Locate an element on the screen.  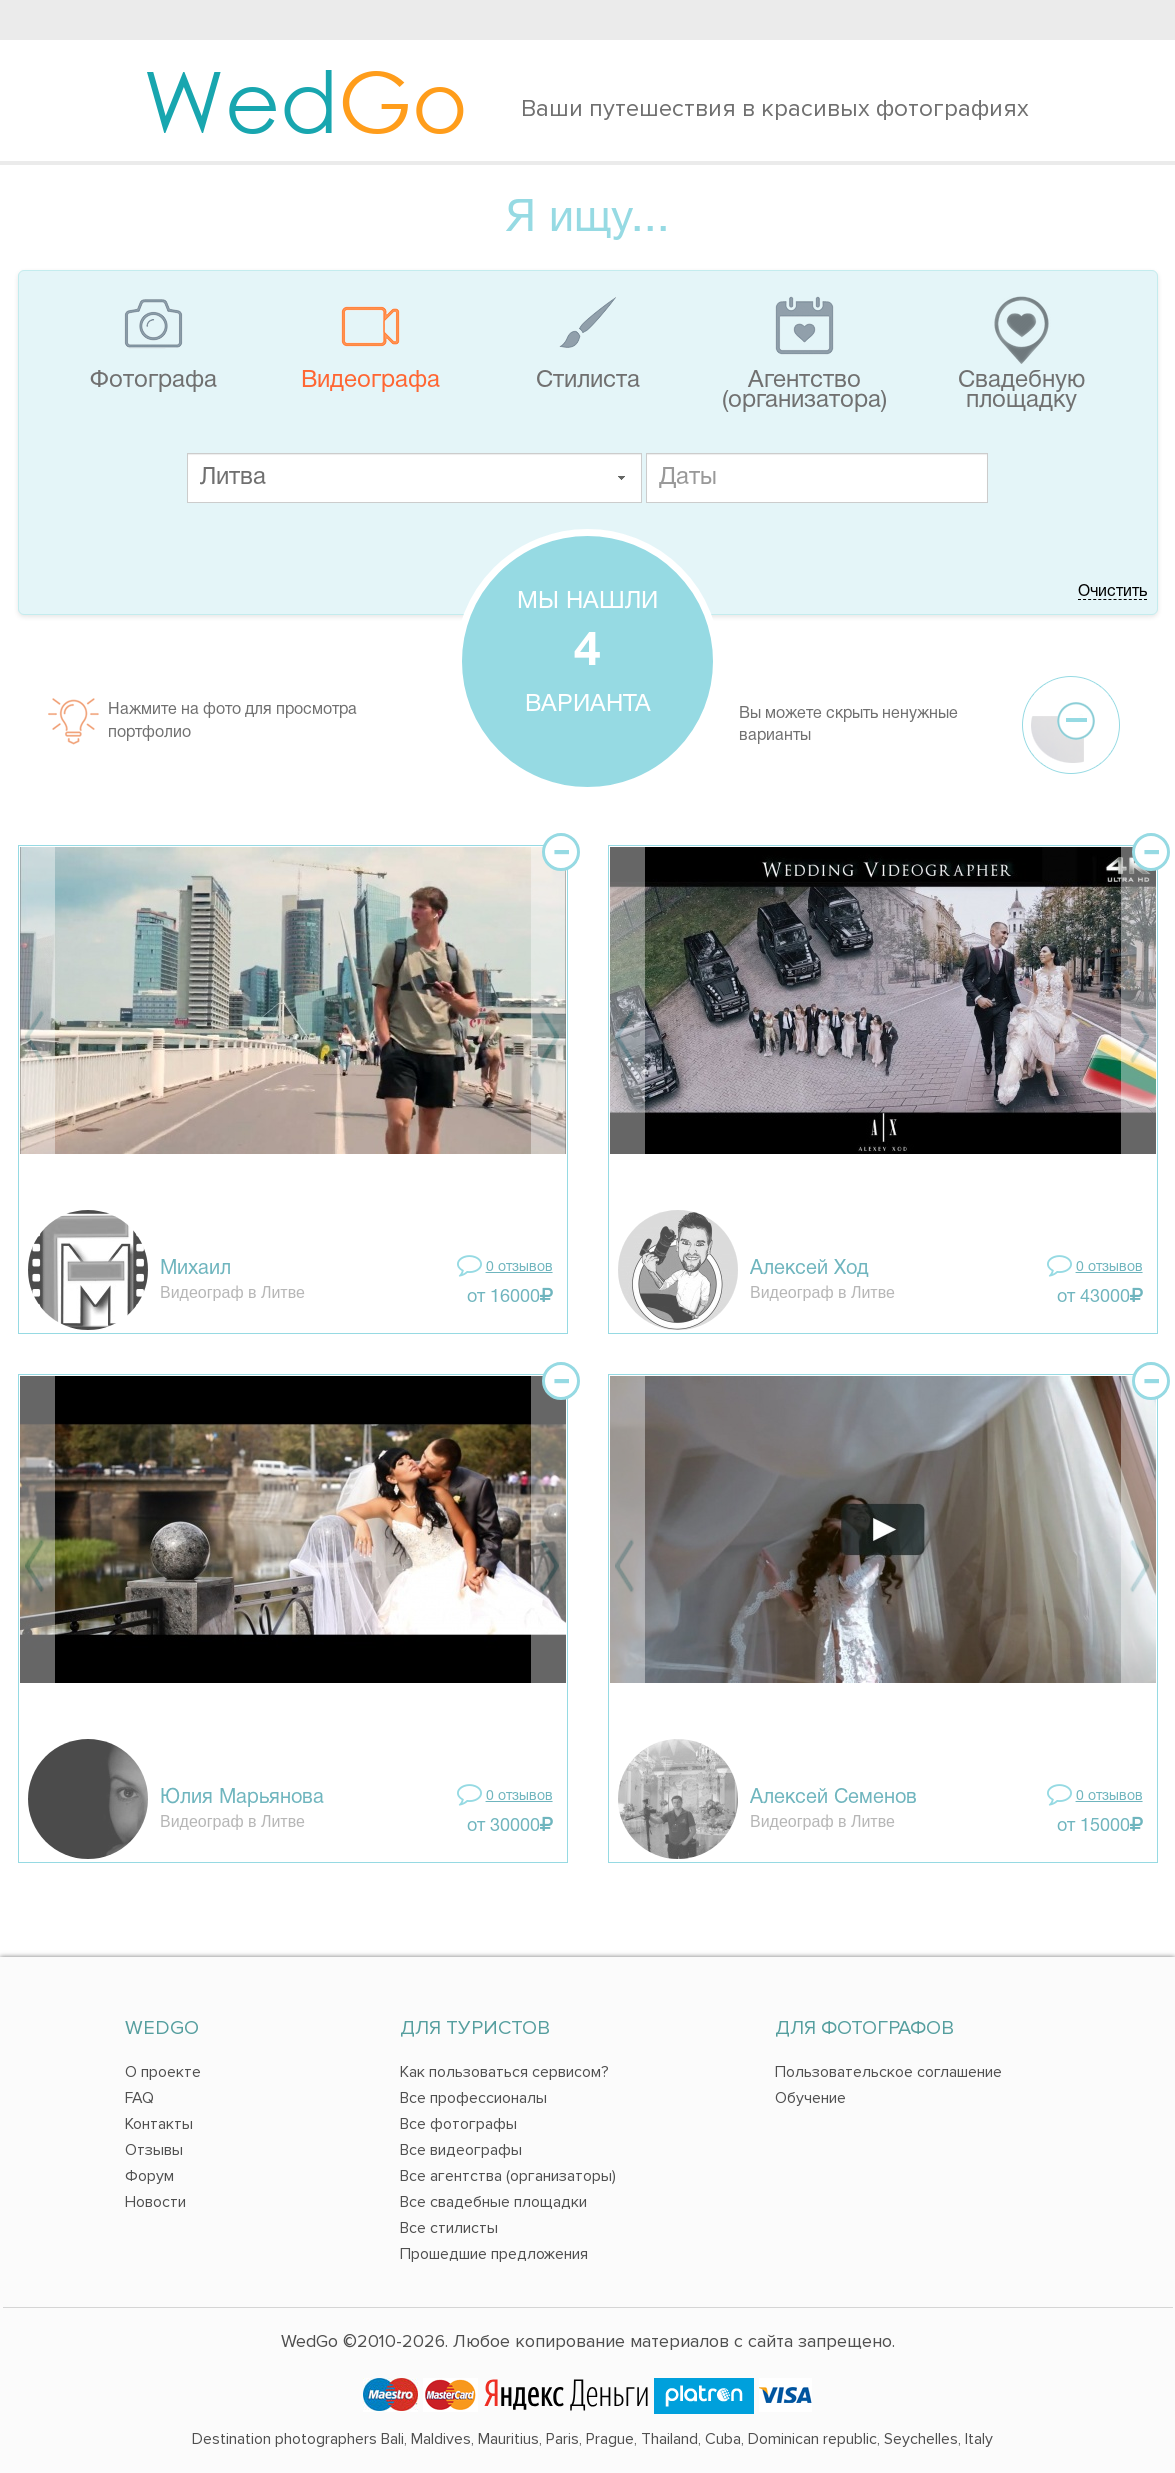
Форум is located at coordinates (149, 2176).